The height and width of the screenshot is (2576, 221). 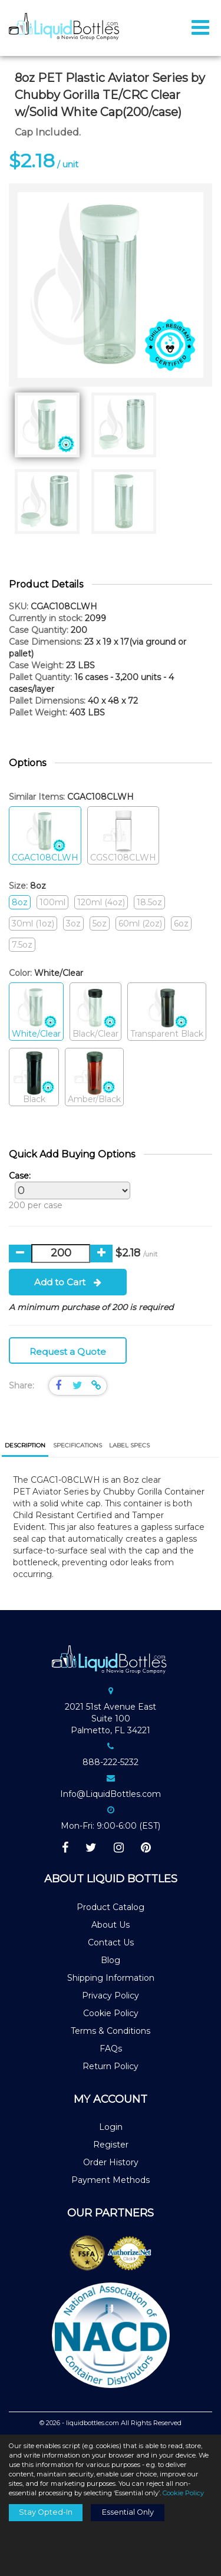 What do you see at coordinates (33, 923) in the screenshot?
I see `30ml (1oz)` at bounding box center [33, 923].